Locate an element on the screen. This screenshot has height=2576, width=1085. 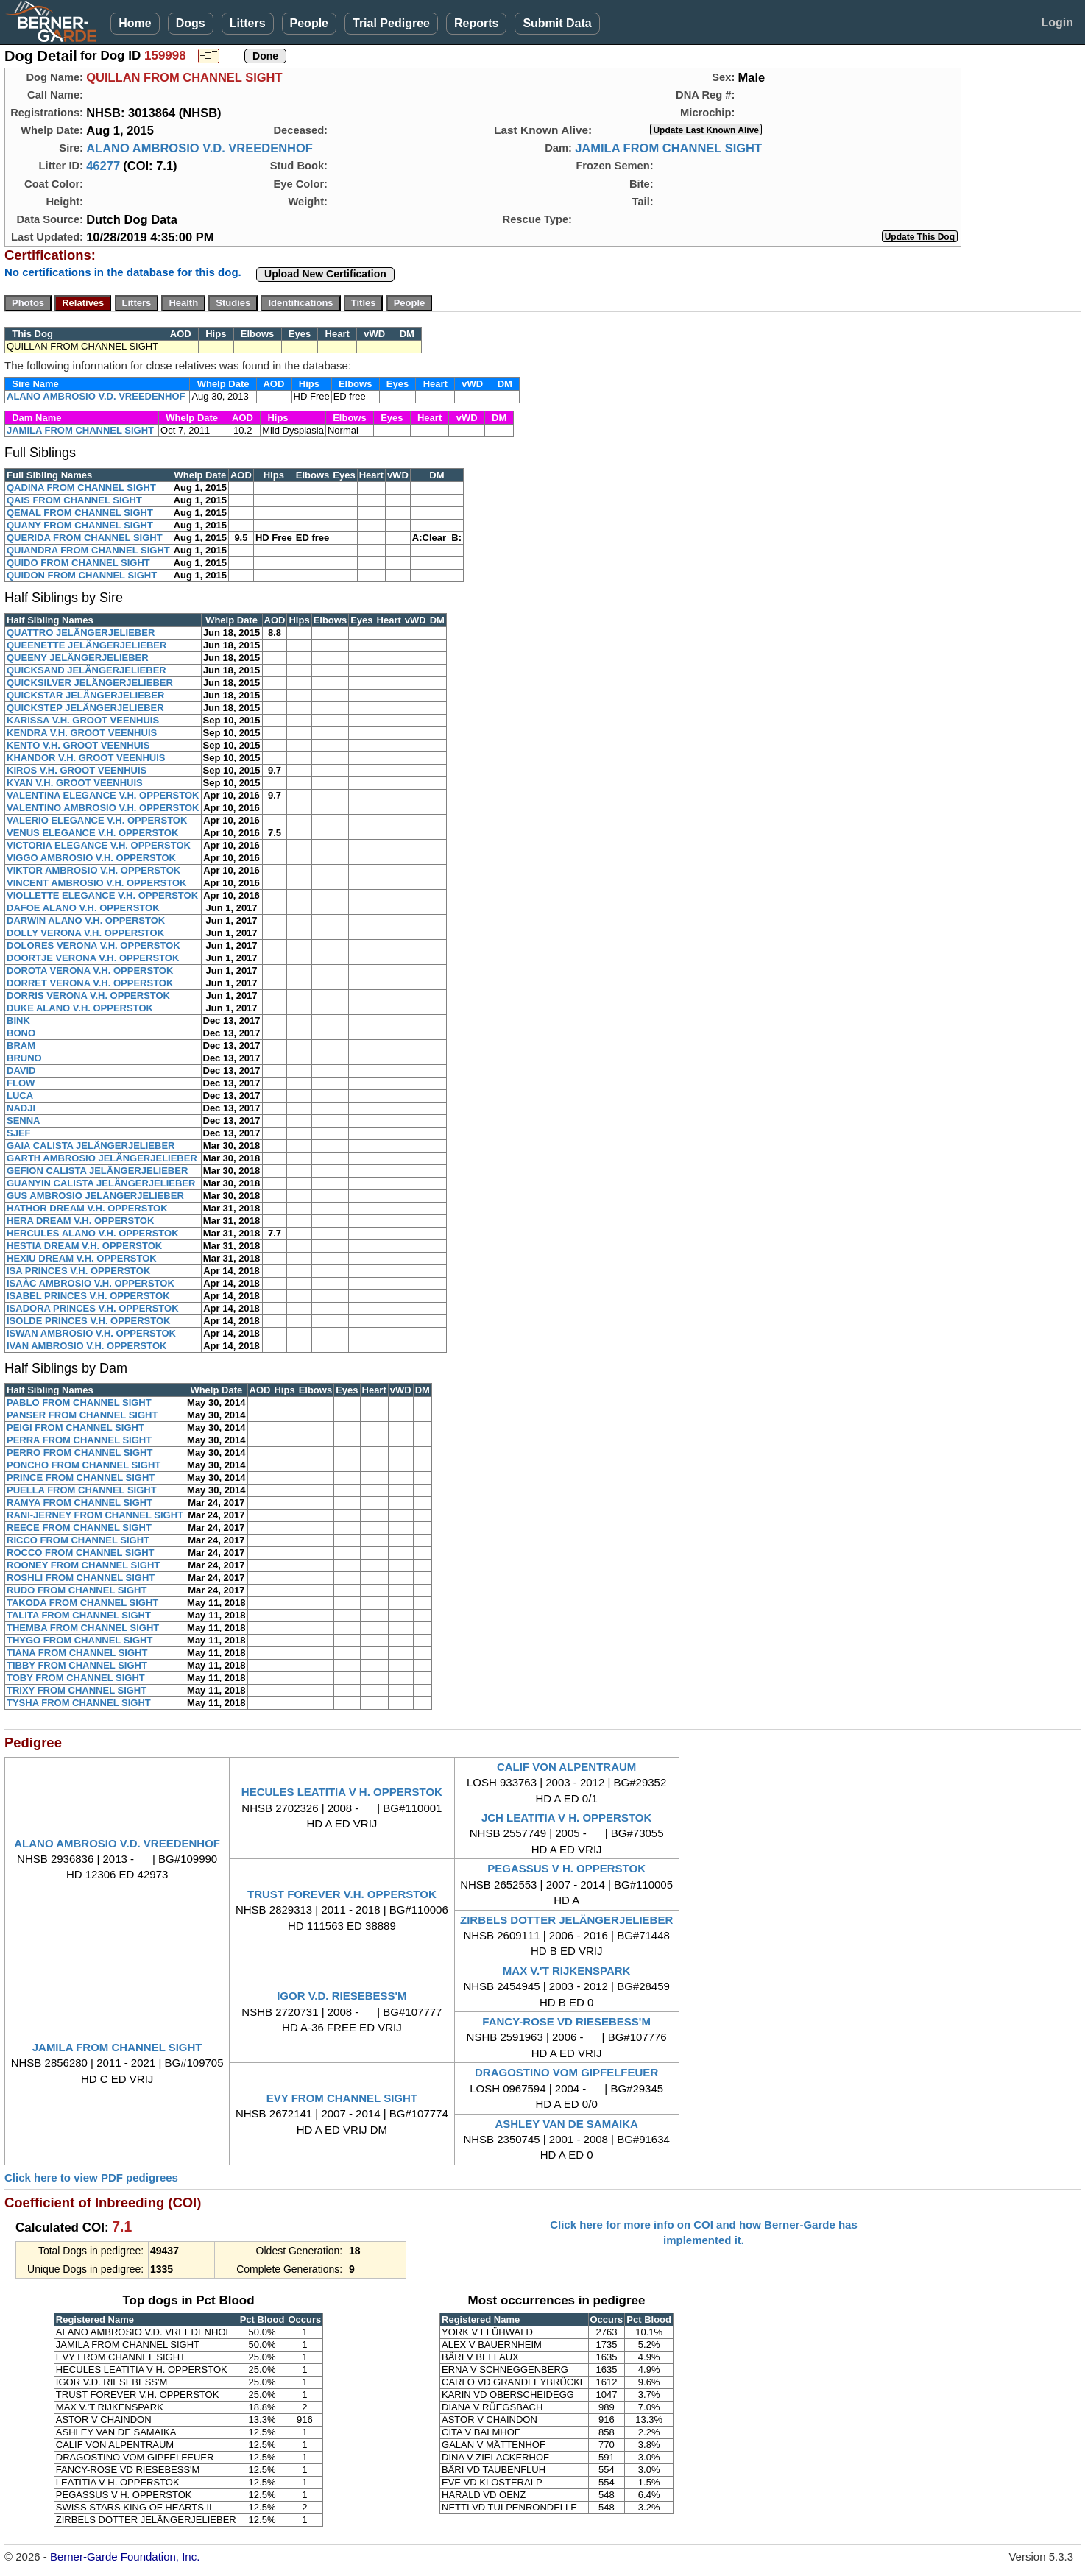
RAMYA FROM CHANNEL SIGHT is located at coordinates (79, 1502).